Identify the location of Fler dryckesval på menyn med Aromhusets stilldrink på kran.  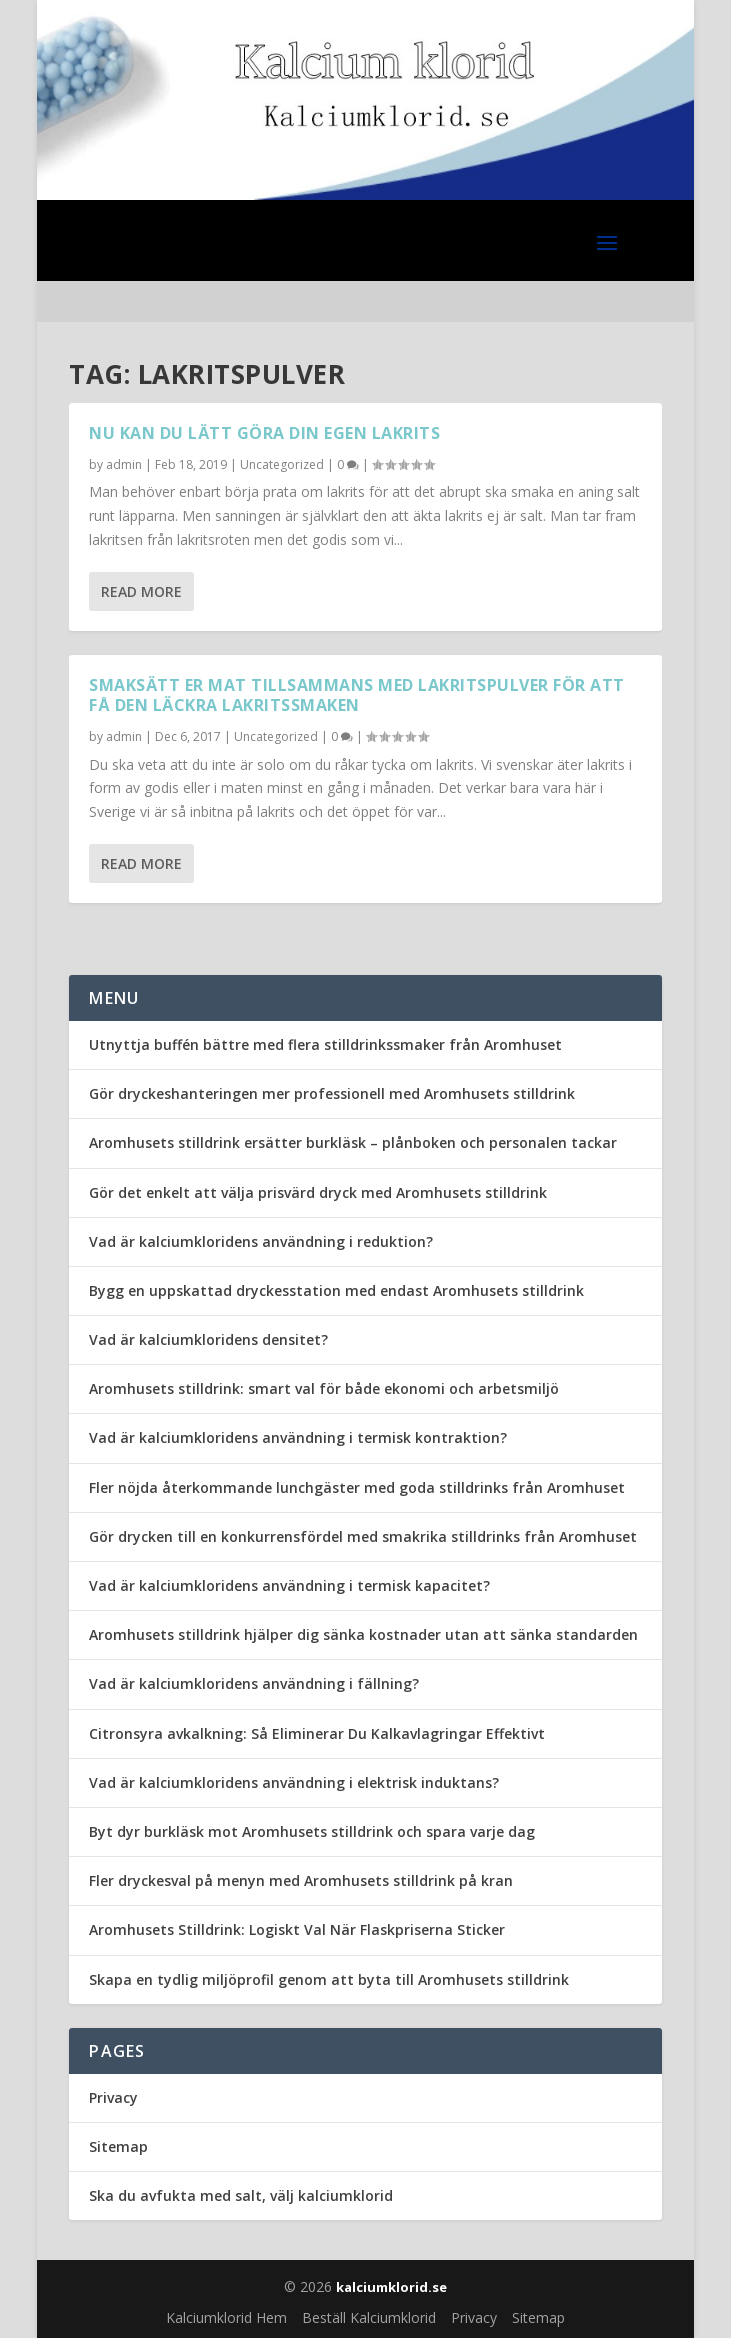
(301, 1880).